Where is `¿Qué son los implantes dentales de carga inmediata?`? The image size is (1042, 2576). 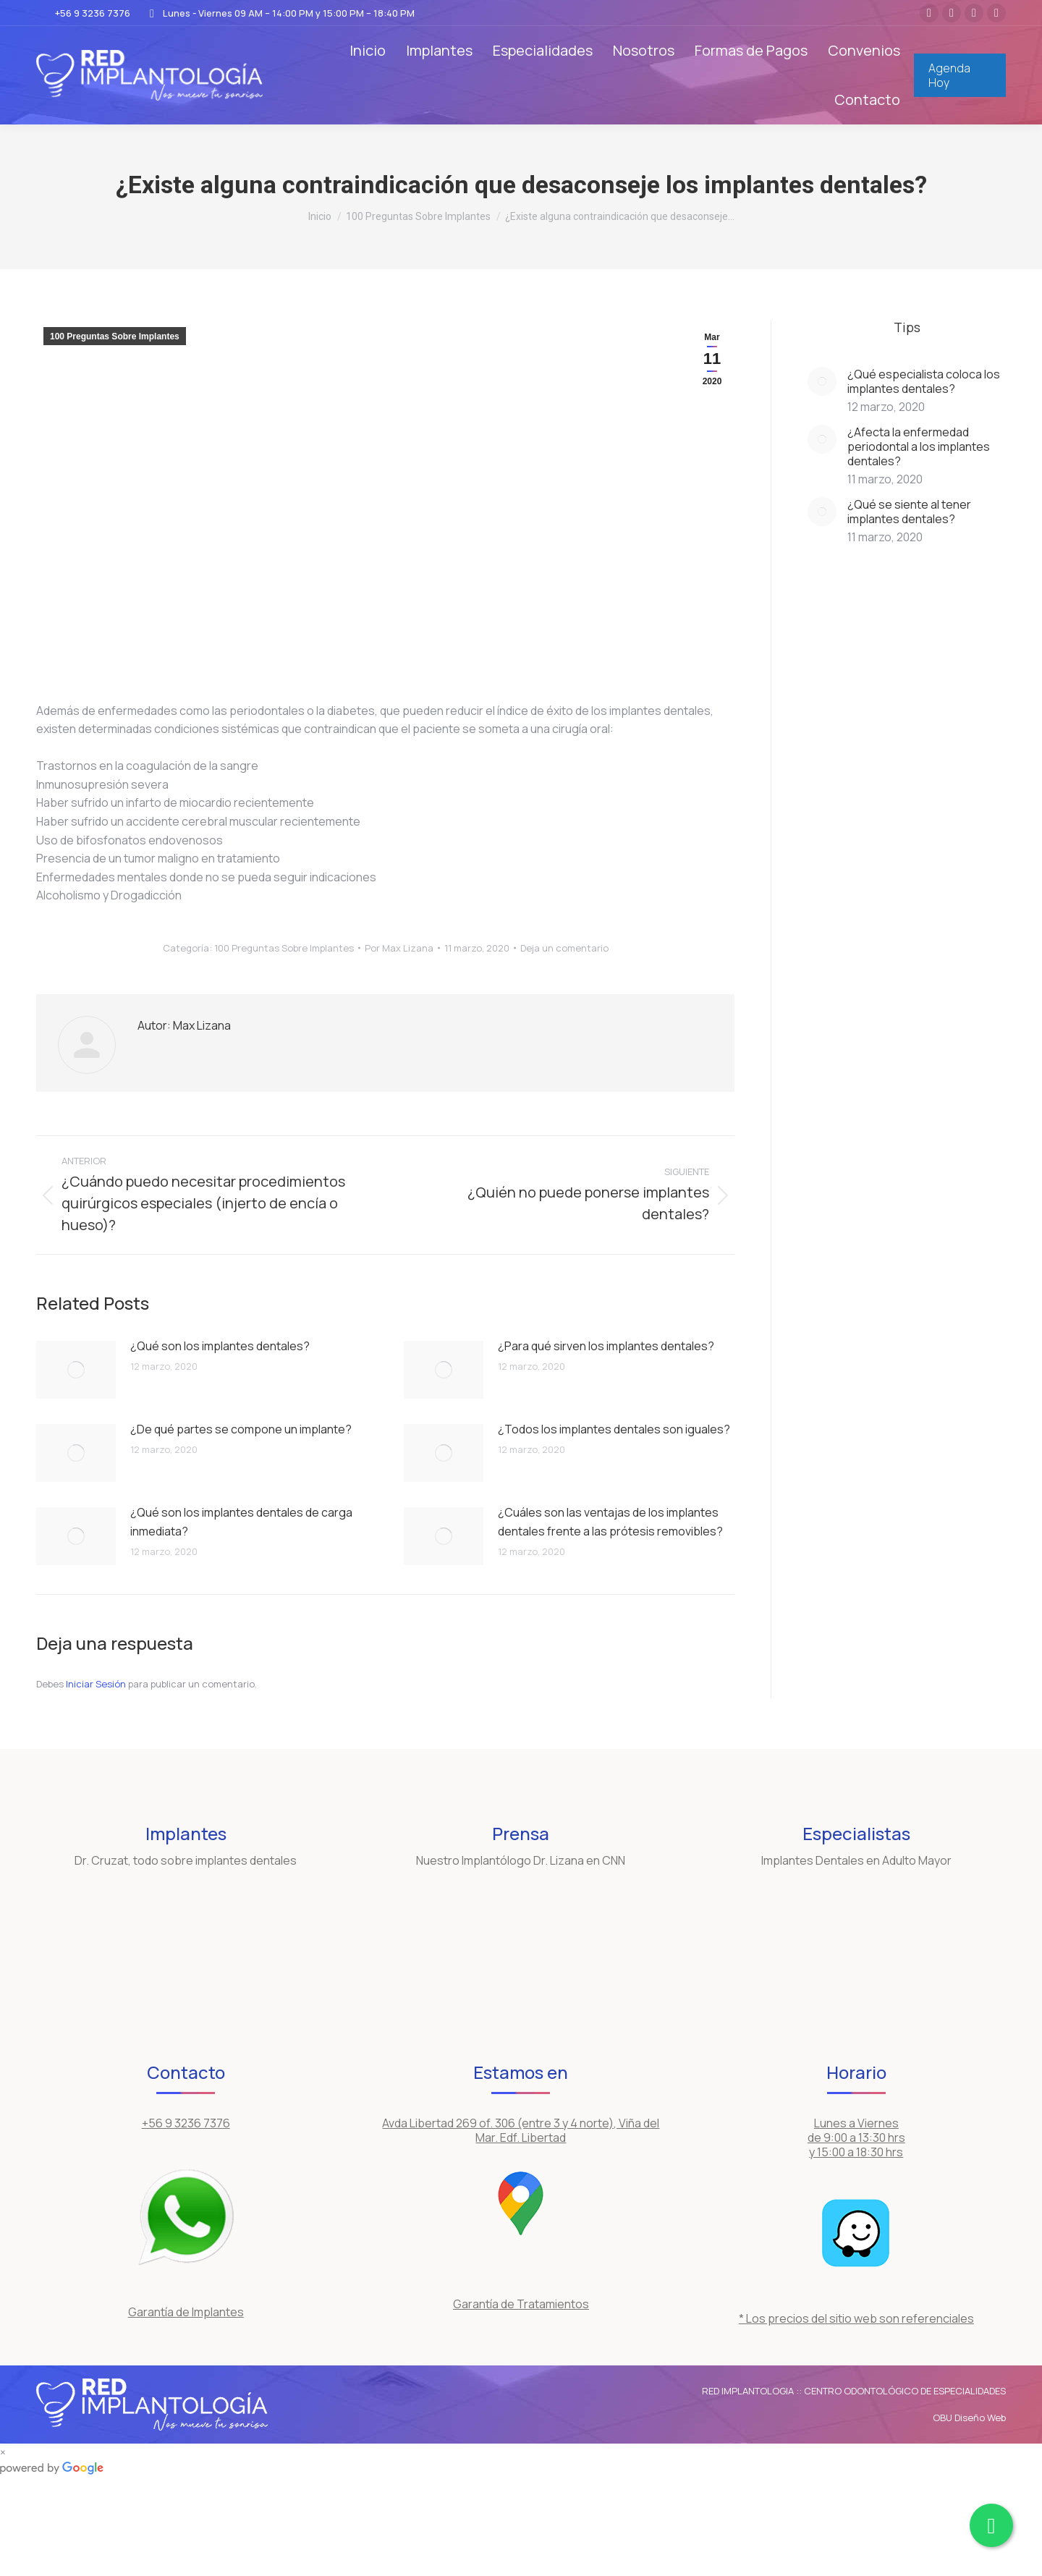
¿Qué son los implantes dentales de carga inmediata? is located at coordinates (241, 1521).